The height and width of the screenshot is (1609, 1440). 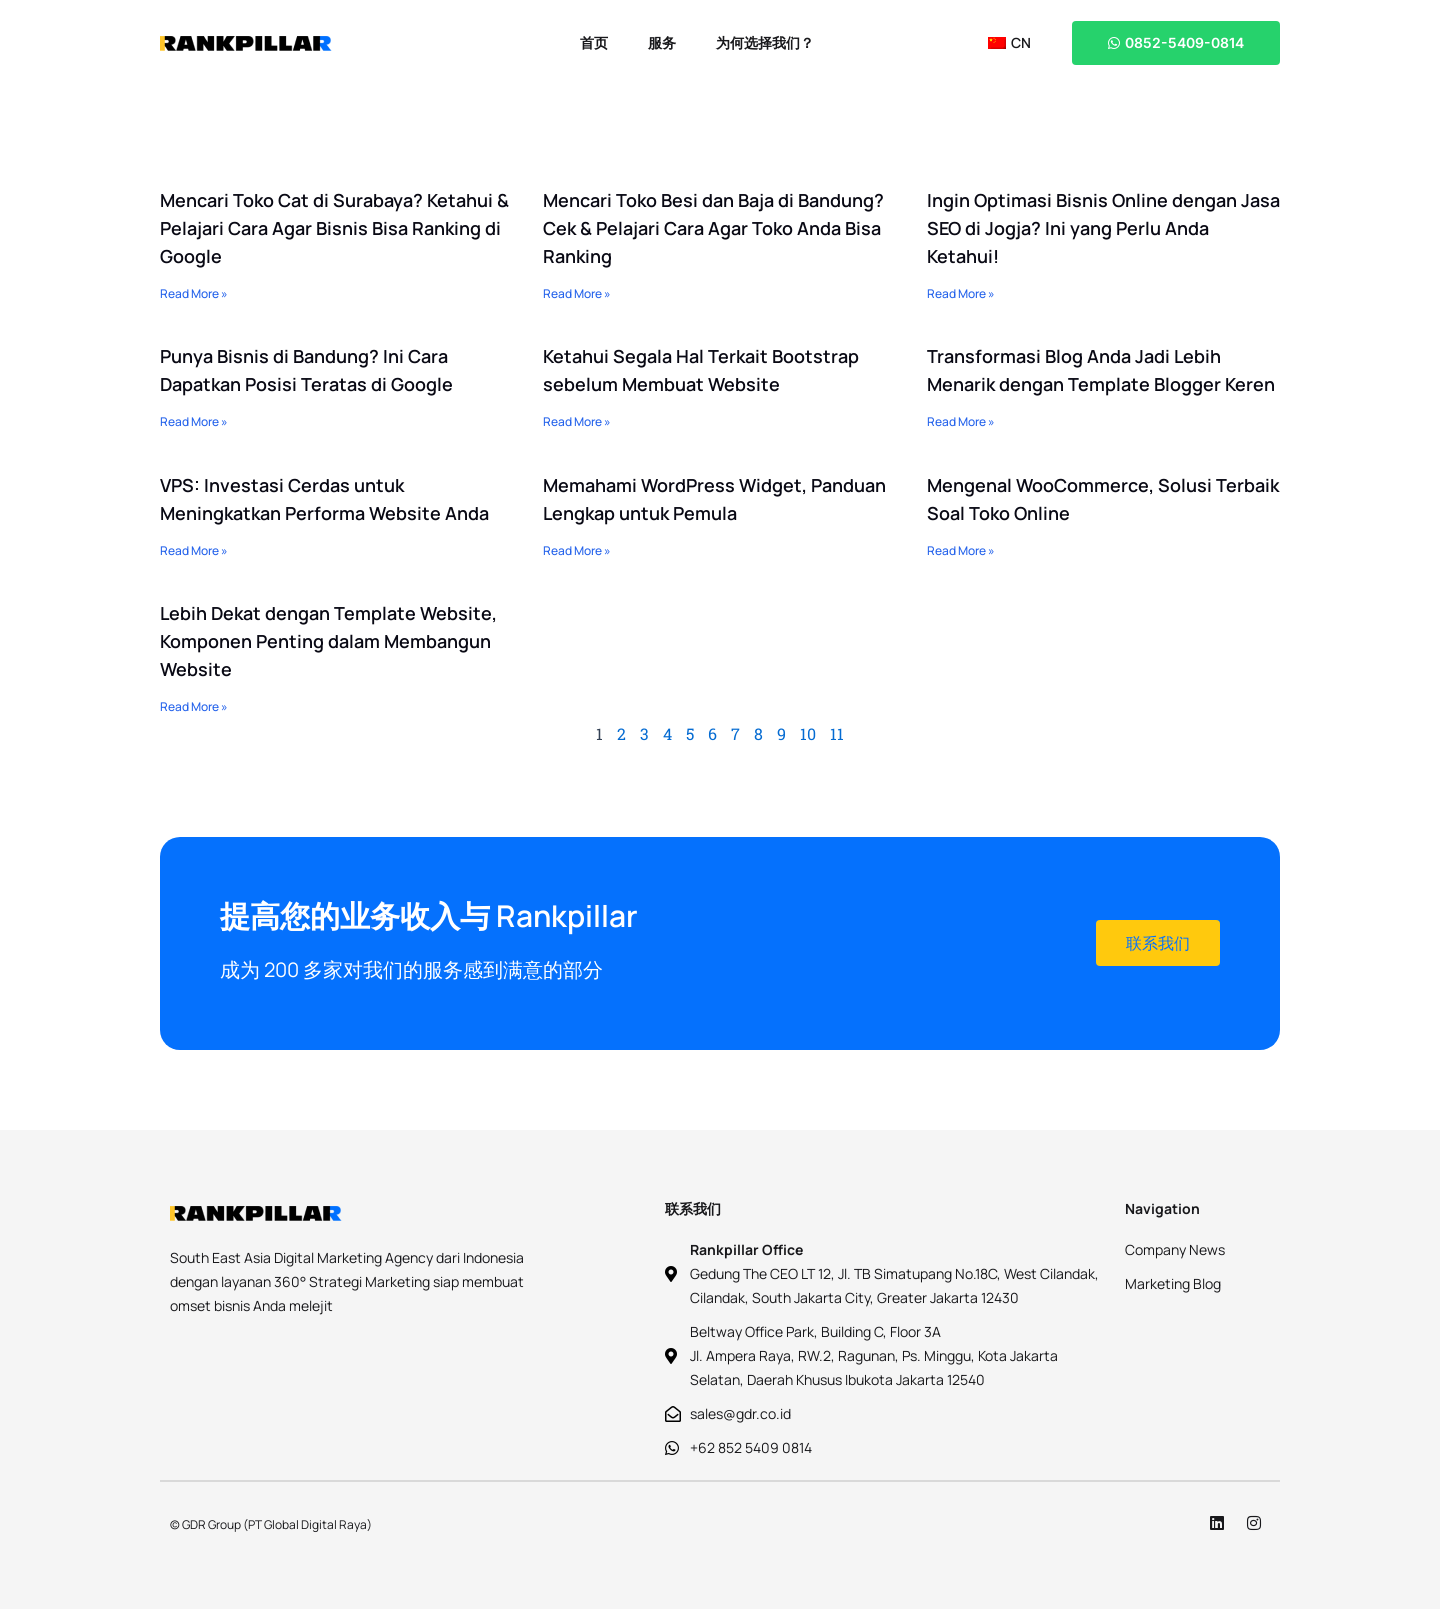 I want to click on Read More » [Read more about Mengenal WooCommerce, Solusi Terbaik Soal Toko Online], so click(x=961, y=550).